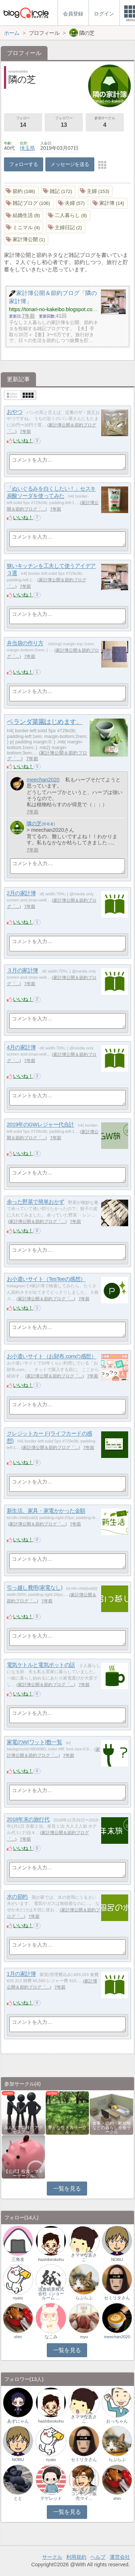  Describe the element at coordinates (21, 1974) in the screenshot. I see `1月の家計簿` at that location.